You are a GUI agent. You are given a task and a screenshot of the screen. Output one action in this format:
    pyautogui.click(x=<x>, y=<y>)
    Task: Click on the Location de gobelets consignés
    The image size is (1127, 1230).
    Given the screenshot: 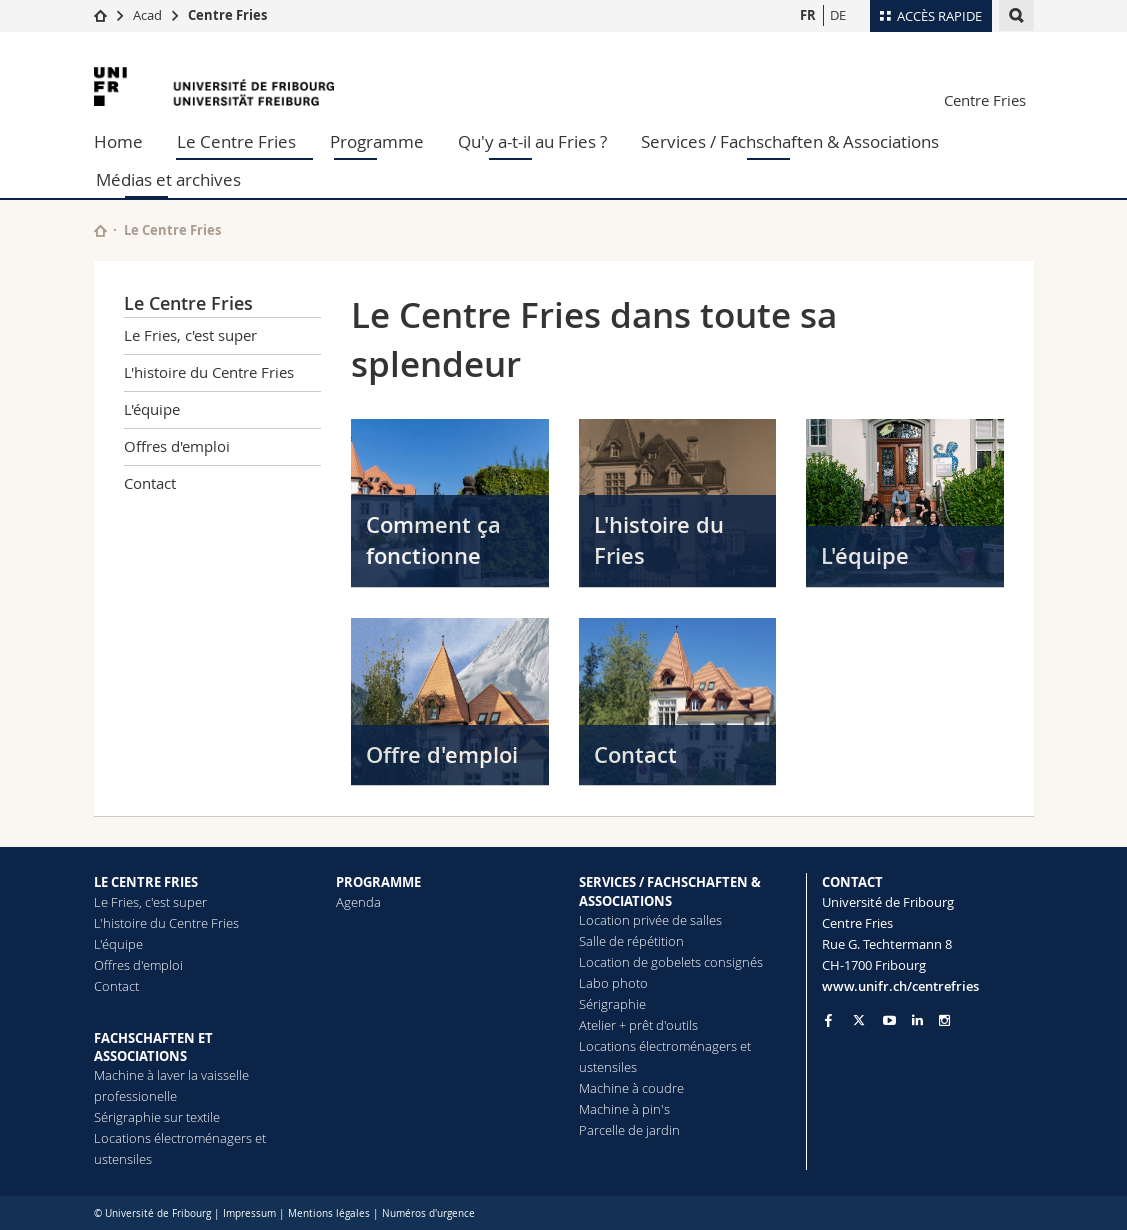 What is the action you would take?
    pyautogui.click(x=671, y=962)
    